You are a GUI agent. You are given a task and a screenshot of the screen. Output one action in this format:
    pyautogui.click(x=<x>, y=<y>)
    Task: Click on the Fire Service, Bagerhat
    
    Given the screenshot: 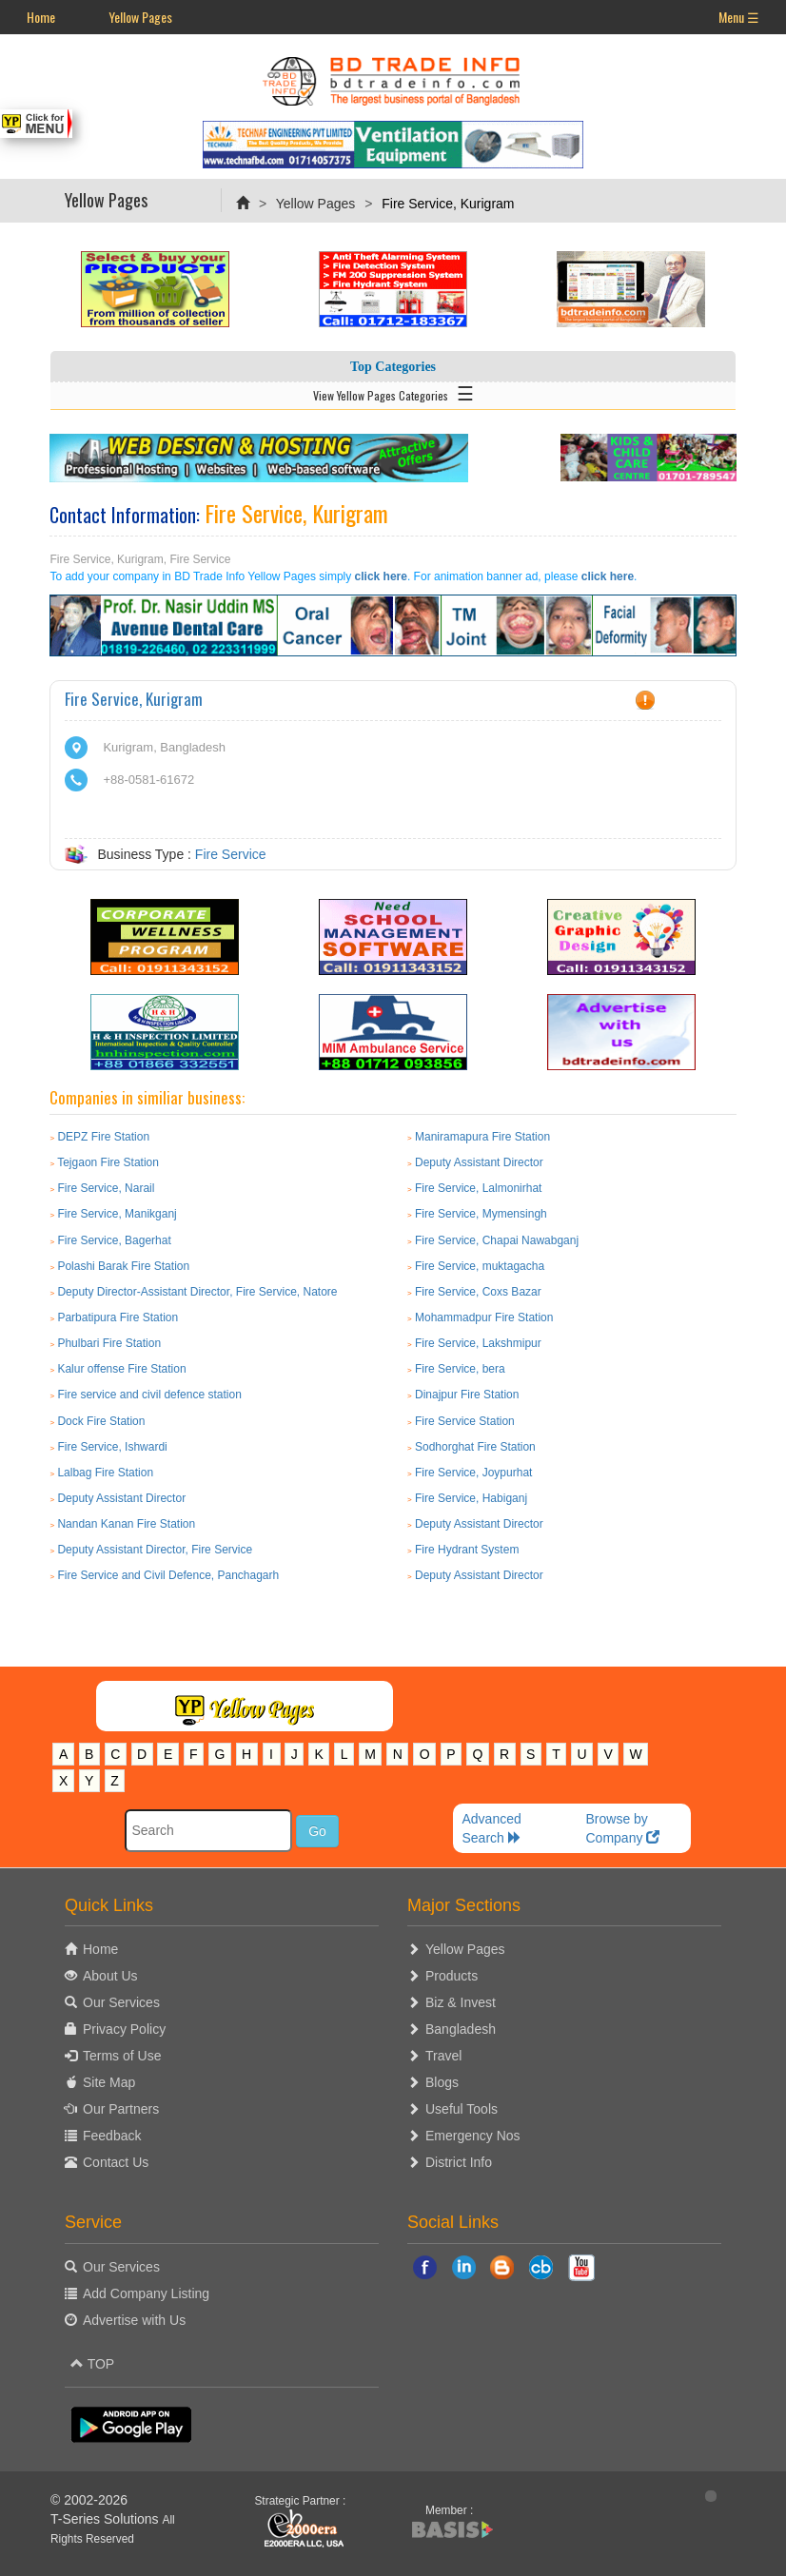 What is the action you would take?
    pyautogui.click(x=113, y=1240)
    